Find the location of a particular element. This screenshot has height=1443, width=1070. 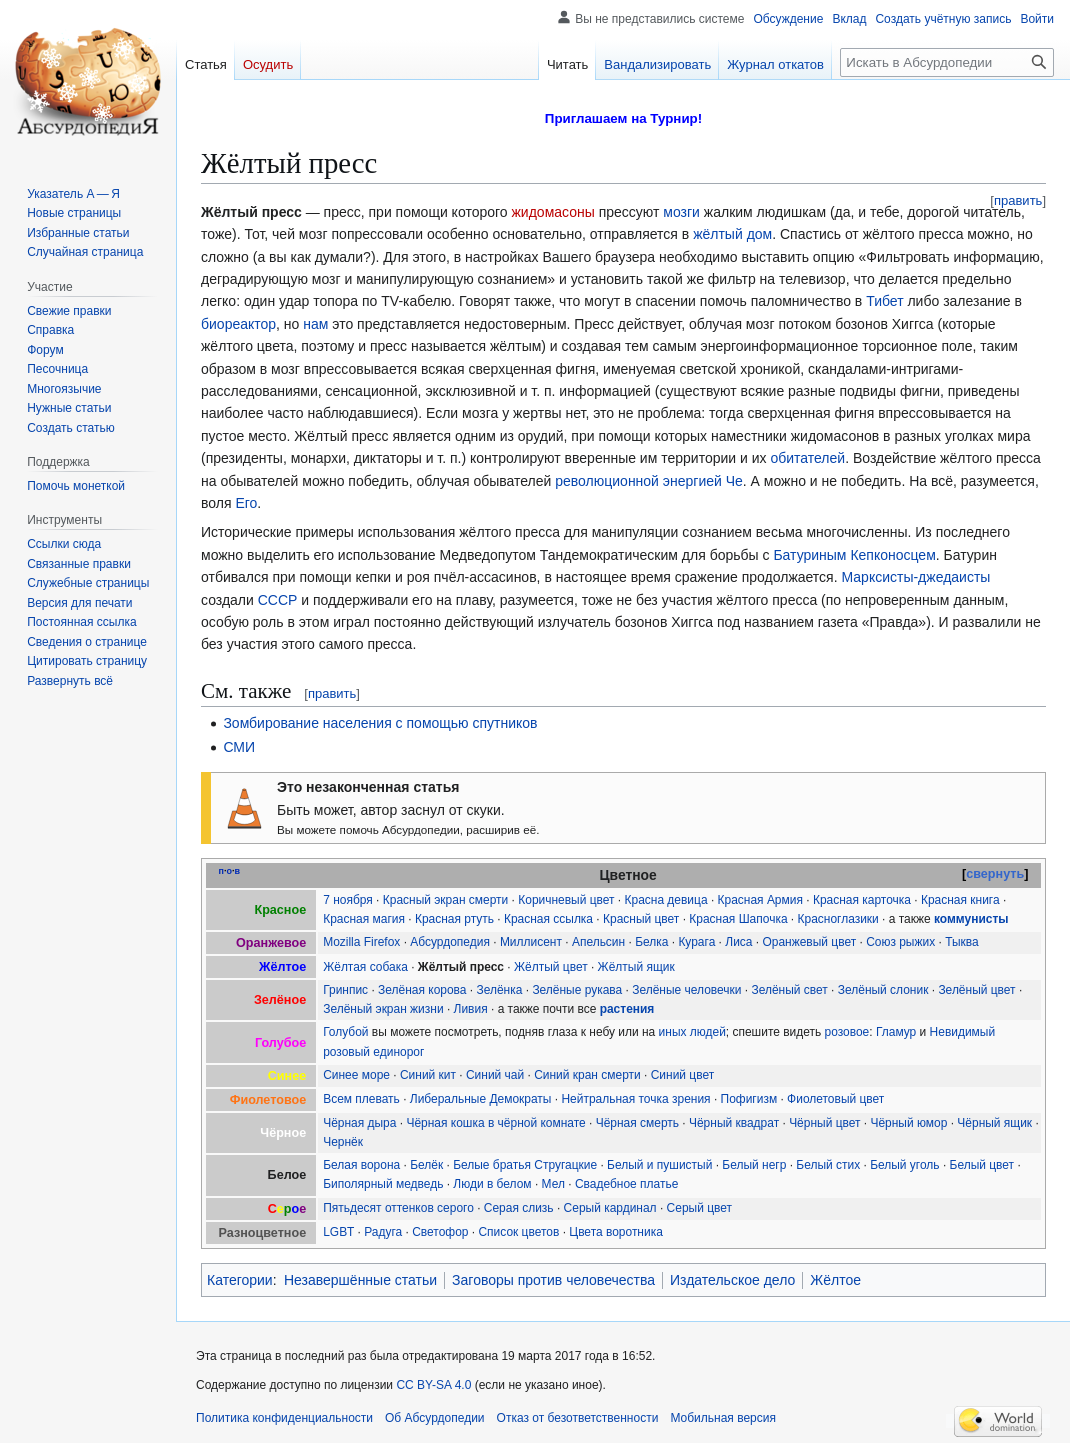

мозги is located at coordinates (681, 212).